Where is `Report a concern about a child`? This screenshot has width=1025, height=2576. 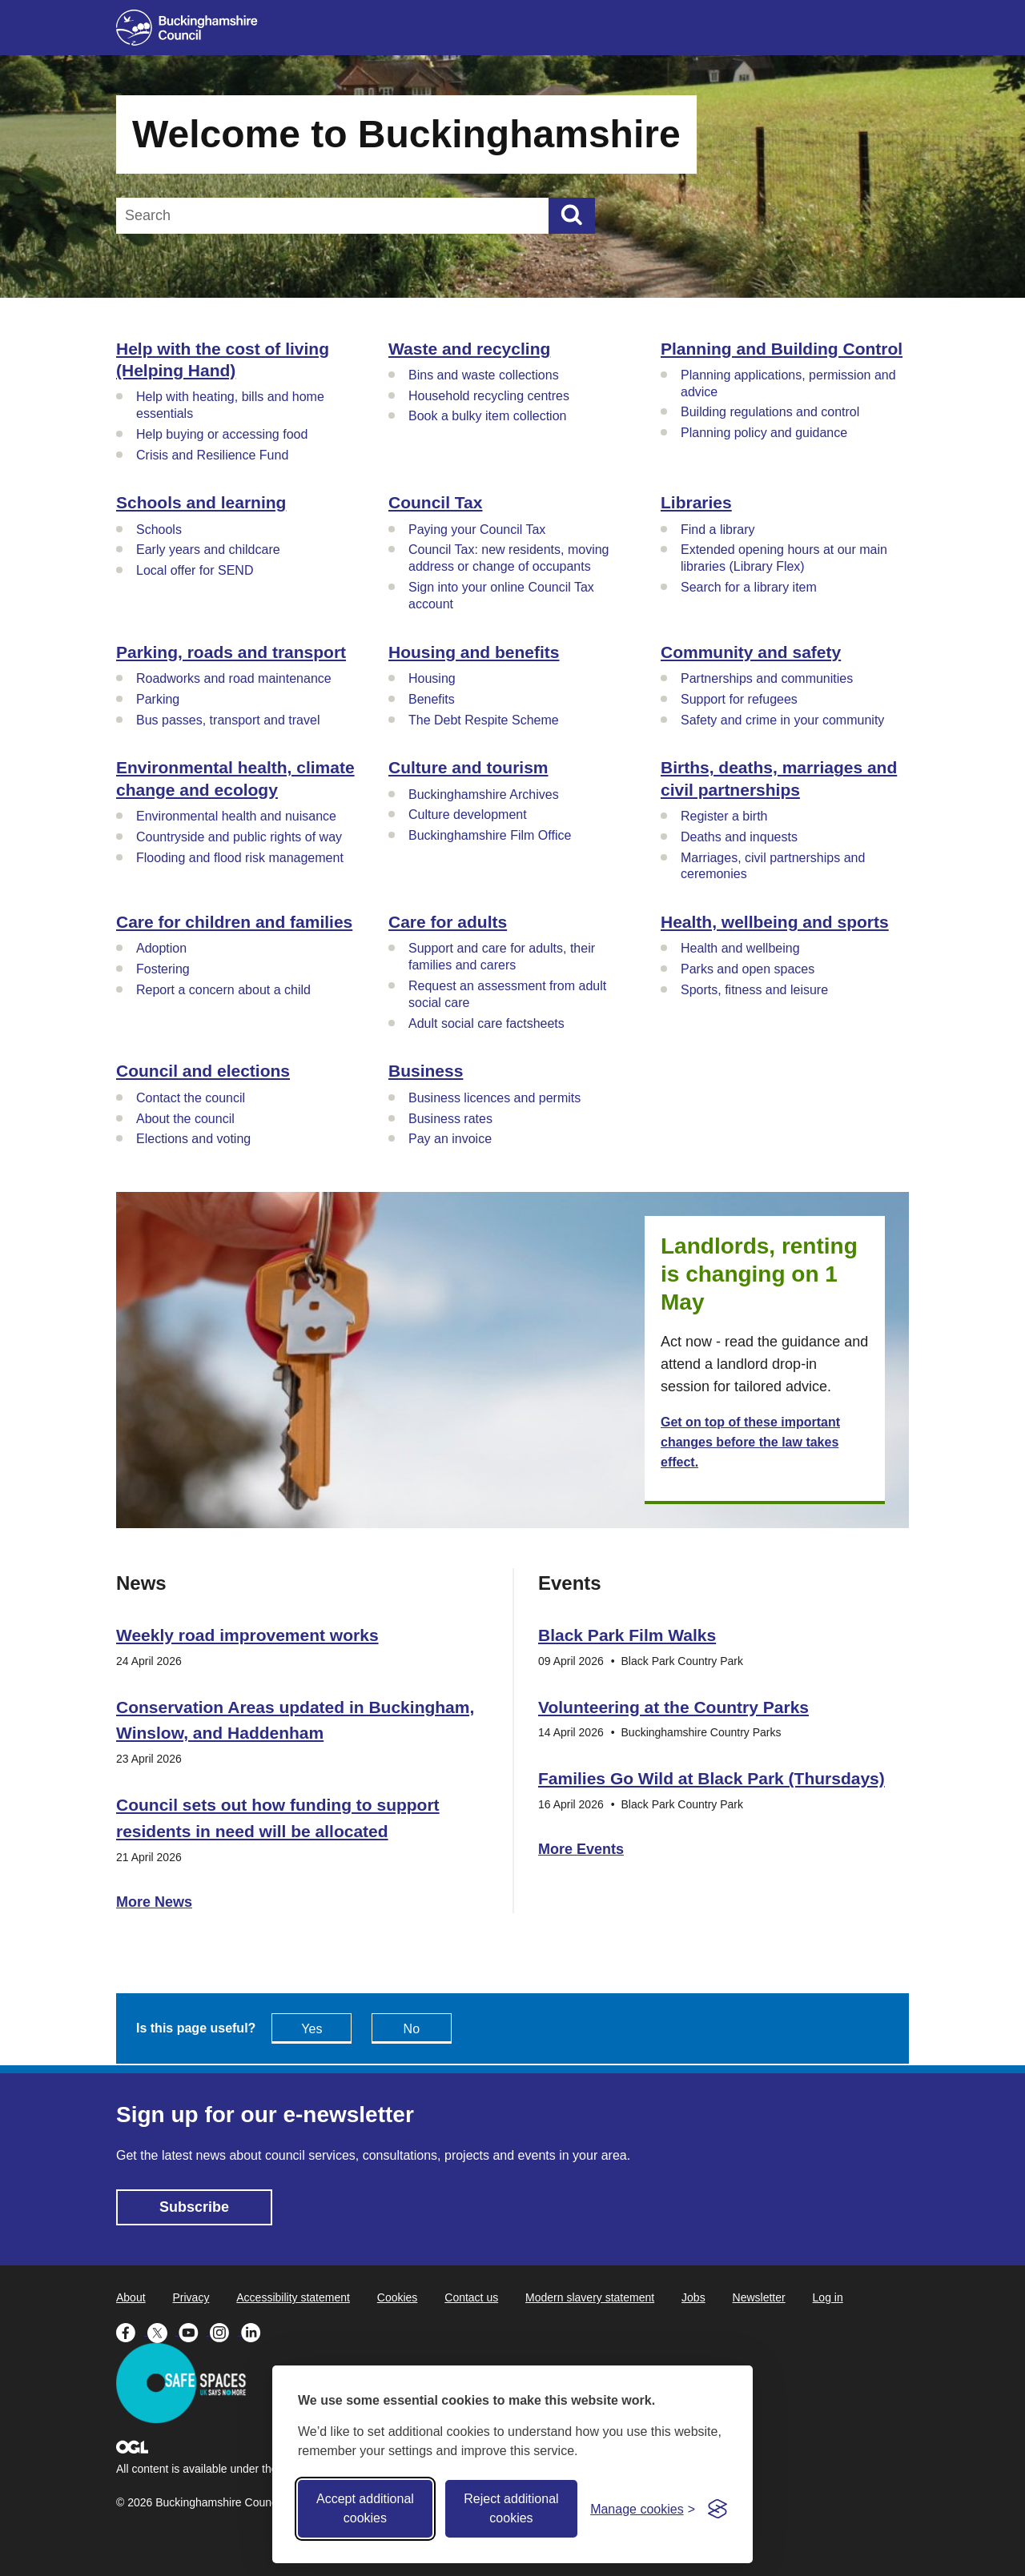 Report a concern about a child is located at coordinates (223, 990).